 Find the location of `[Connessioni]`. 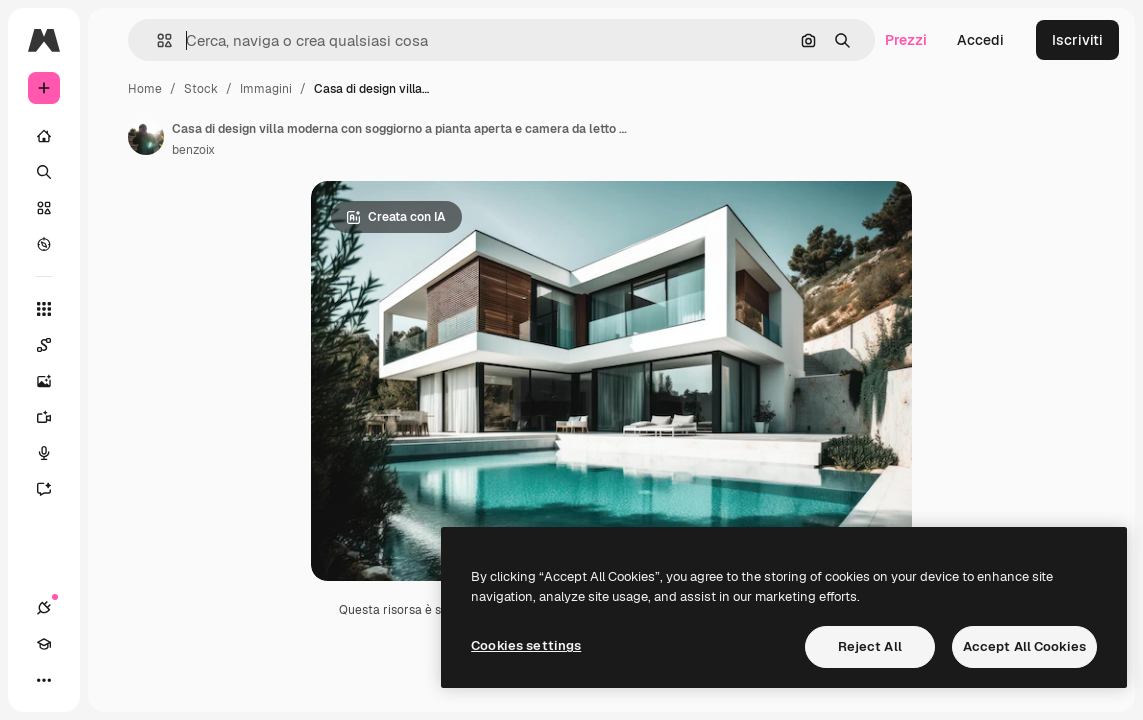

[Connessioni] is located at coordinates (44, 608).